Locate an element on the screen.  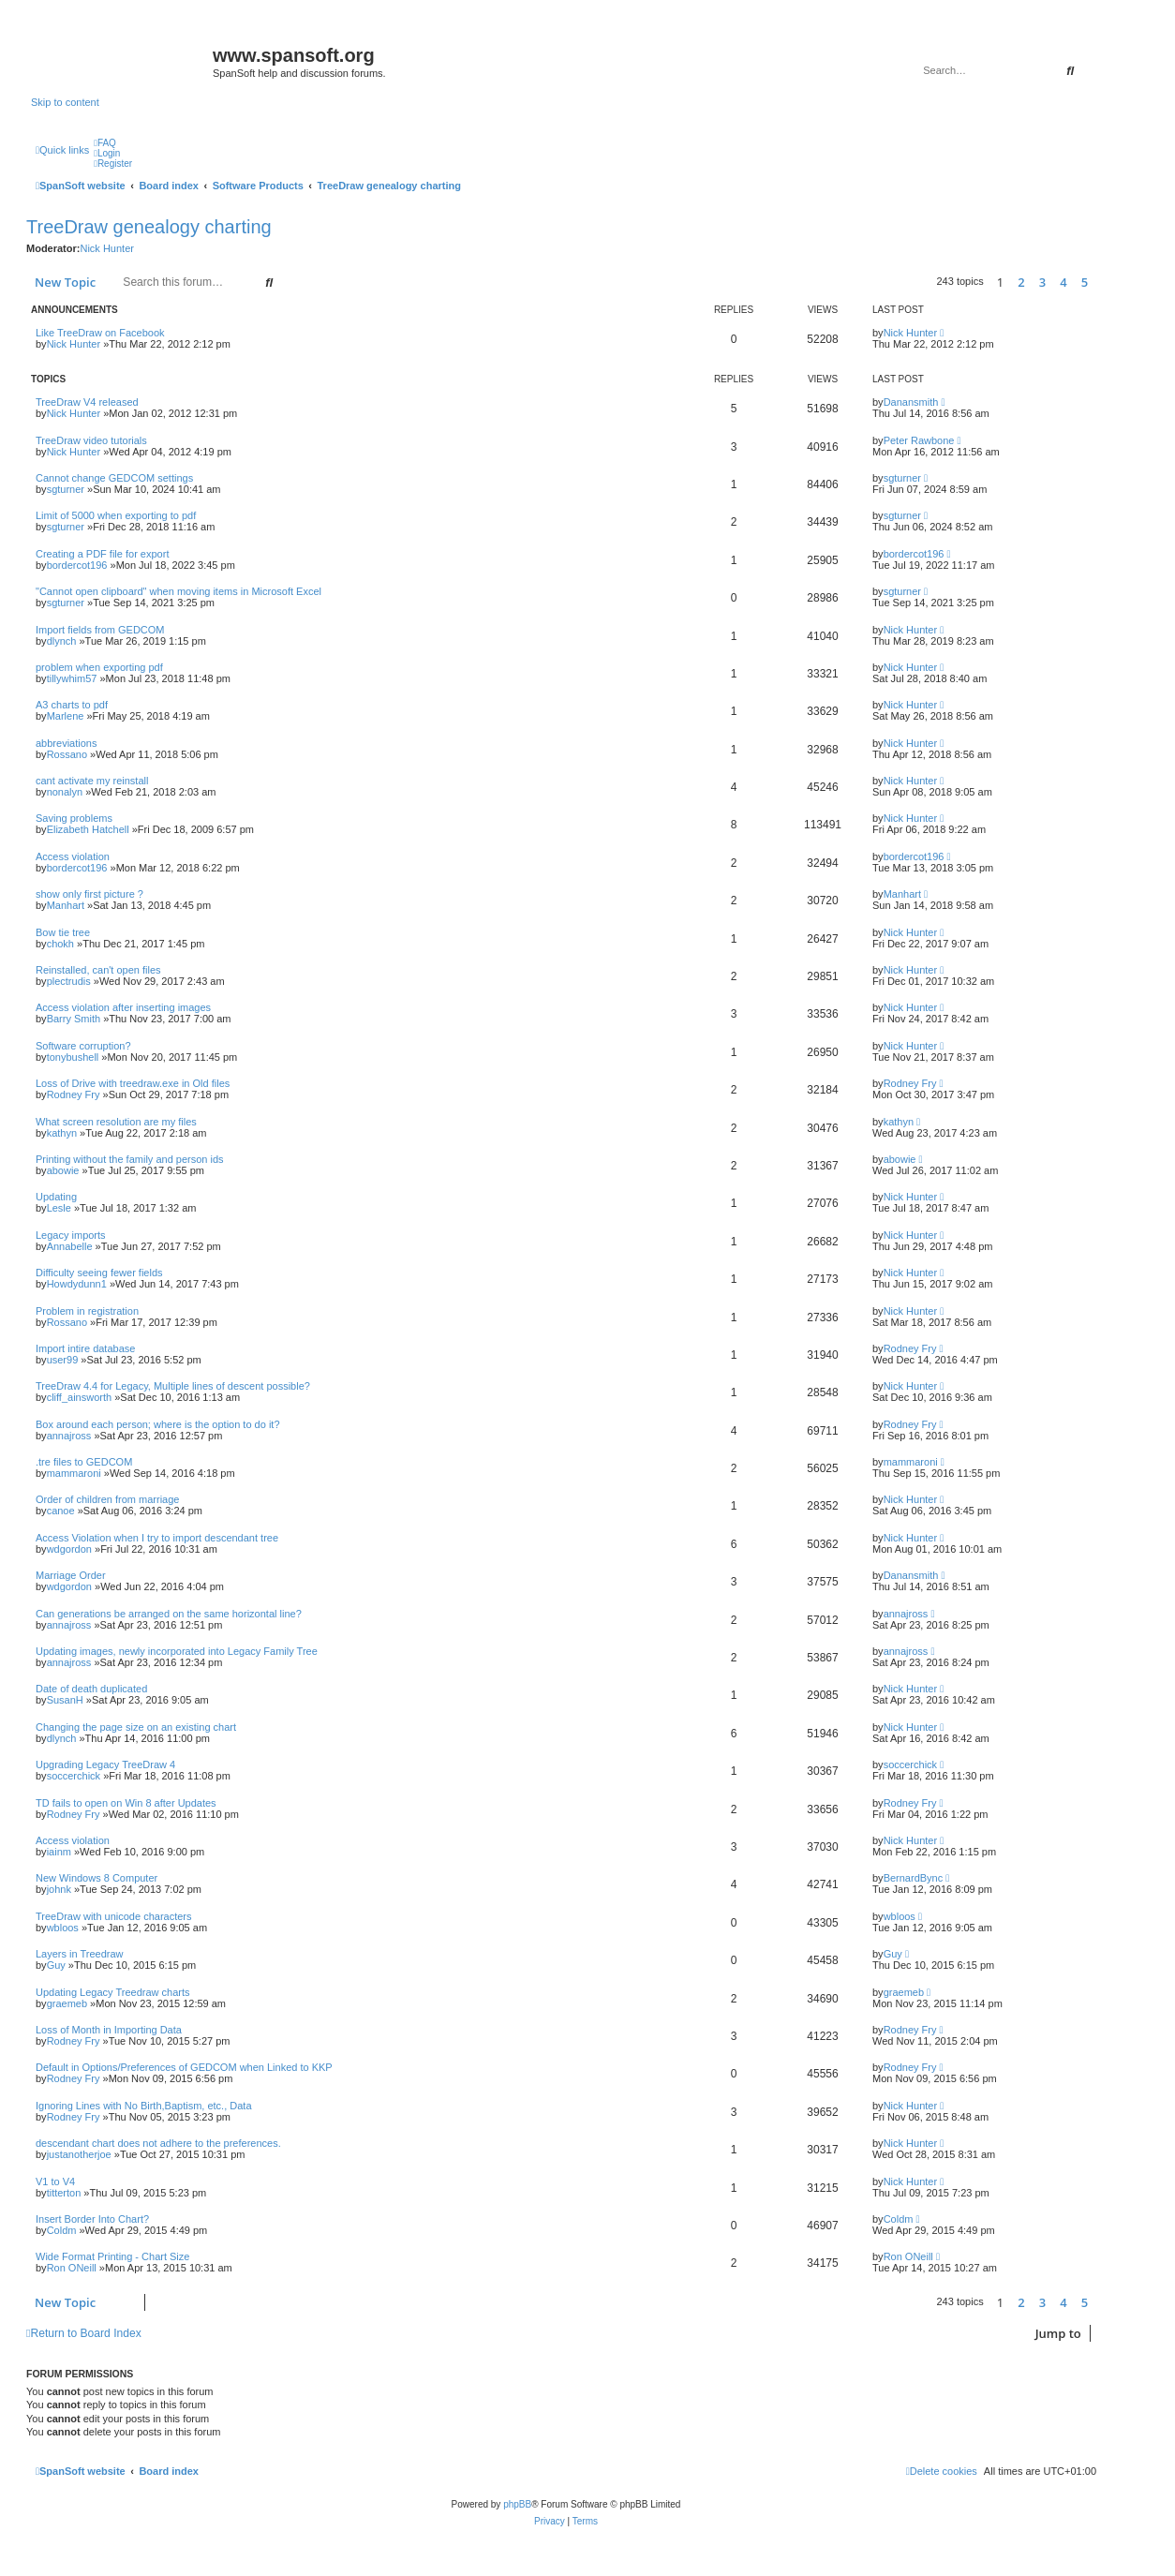
[button] is located at coordinates (1101, 282).